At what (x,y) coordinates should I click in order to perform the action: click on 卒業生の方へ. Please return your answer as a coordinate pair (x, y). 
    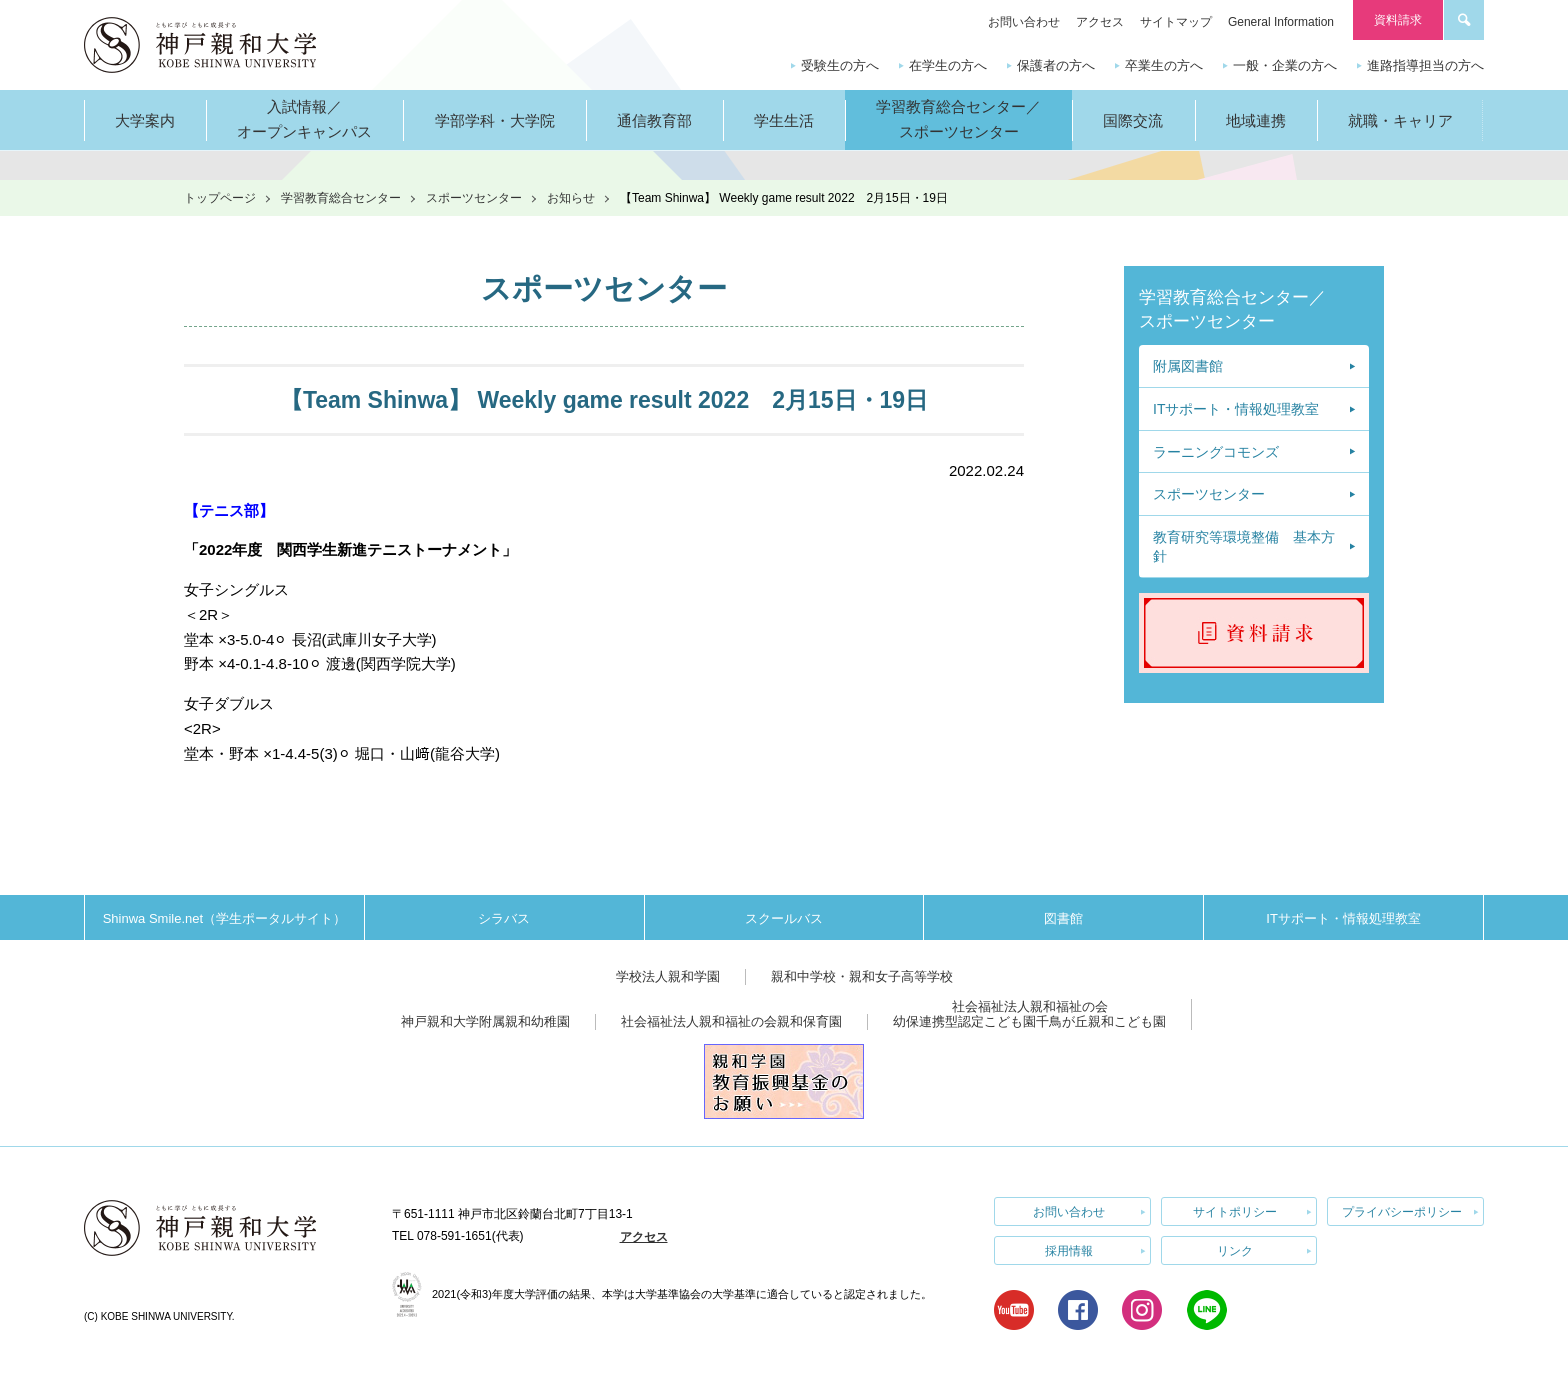
    Looking at the image, I should click on (1164, 65).